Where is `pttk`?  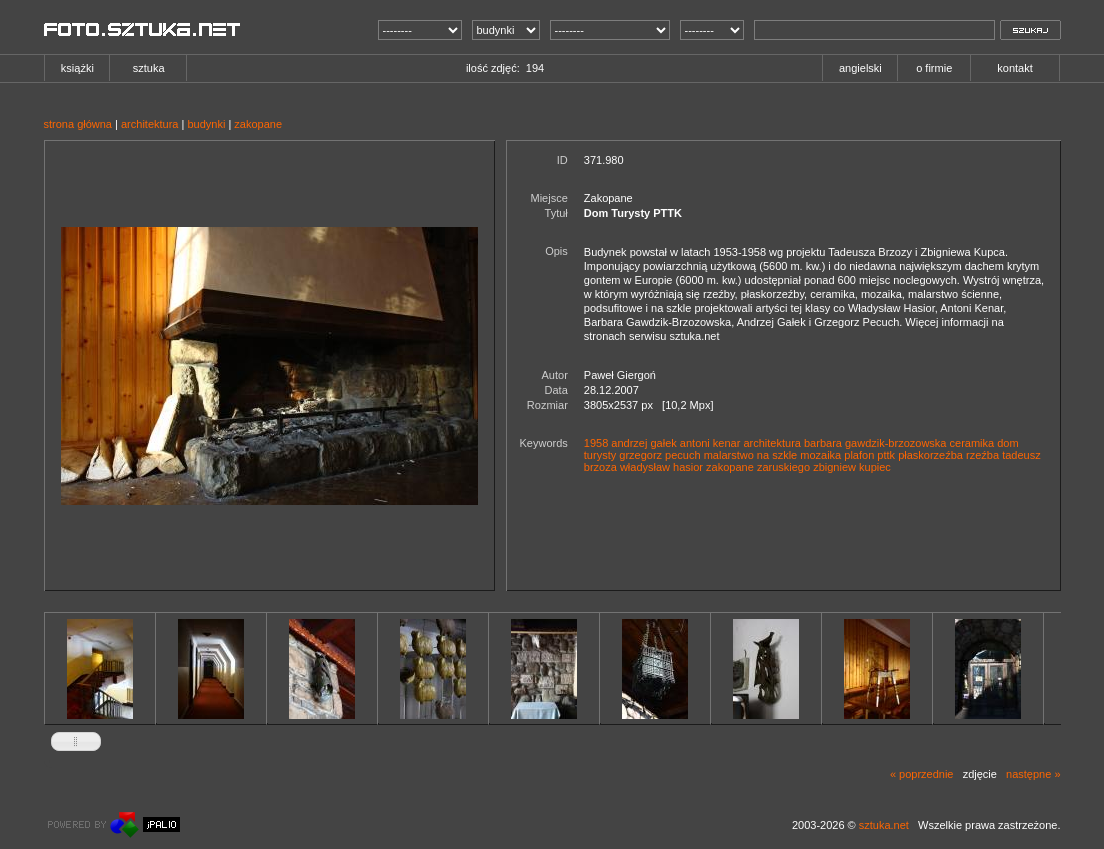
pttk is located at coordinates (886, 455).